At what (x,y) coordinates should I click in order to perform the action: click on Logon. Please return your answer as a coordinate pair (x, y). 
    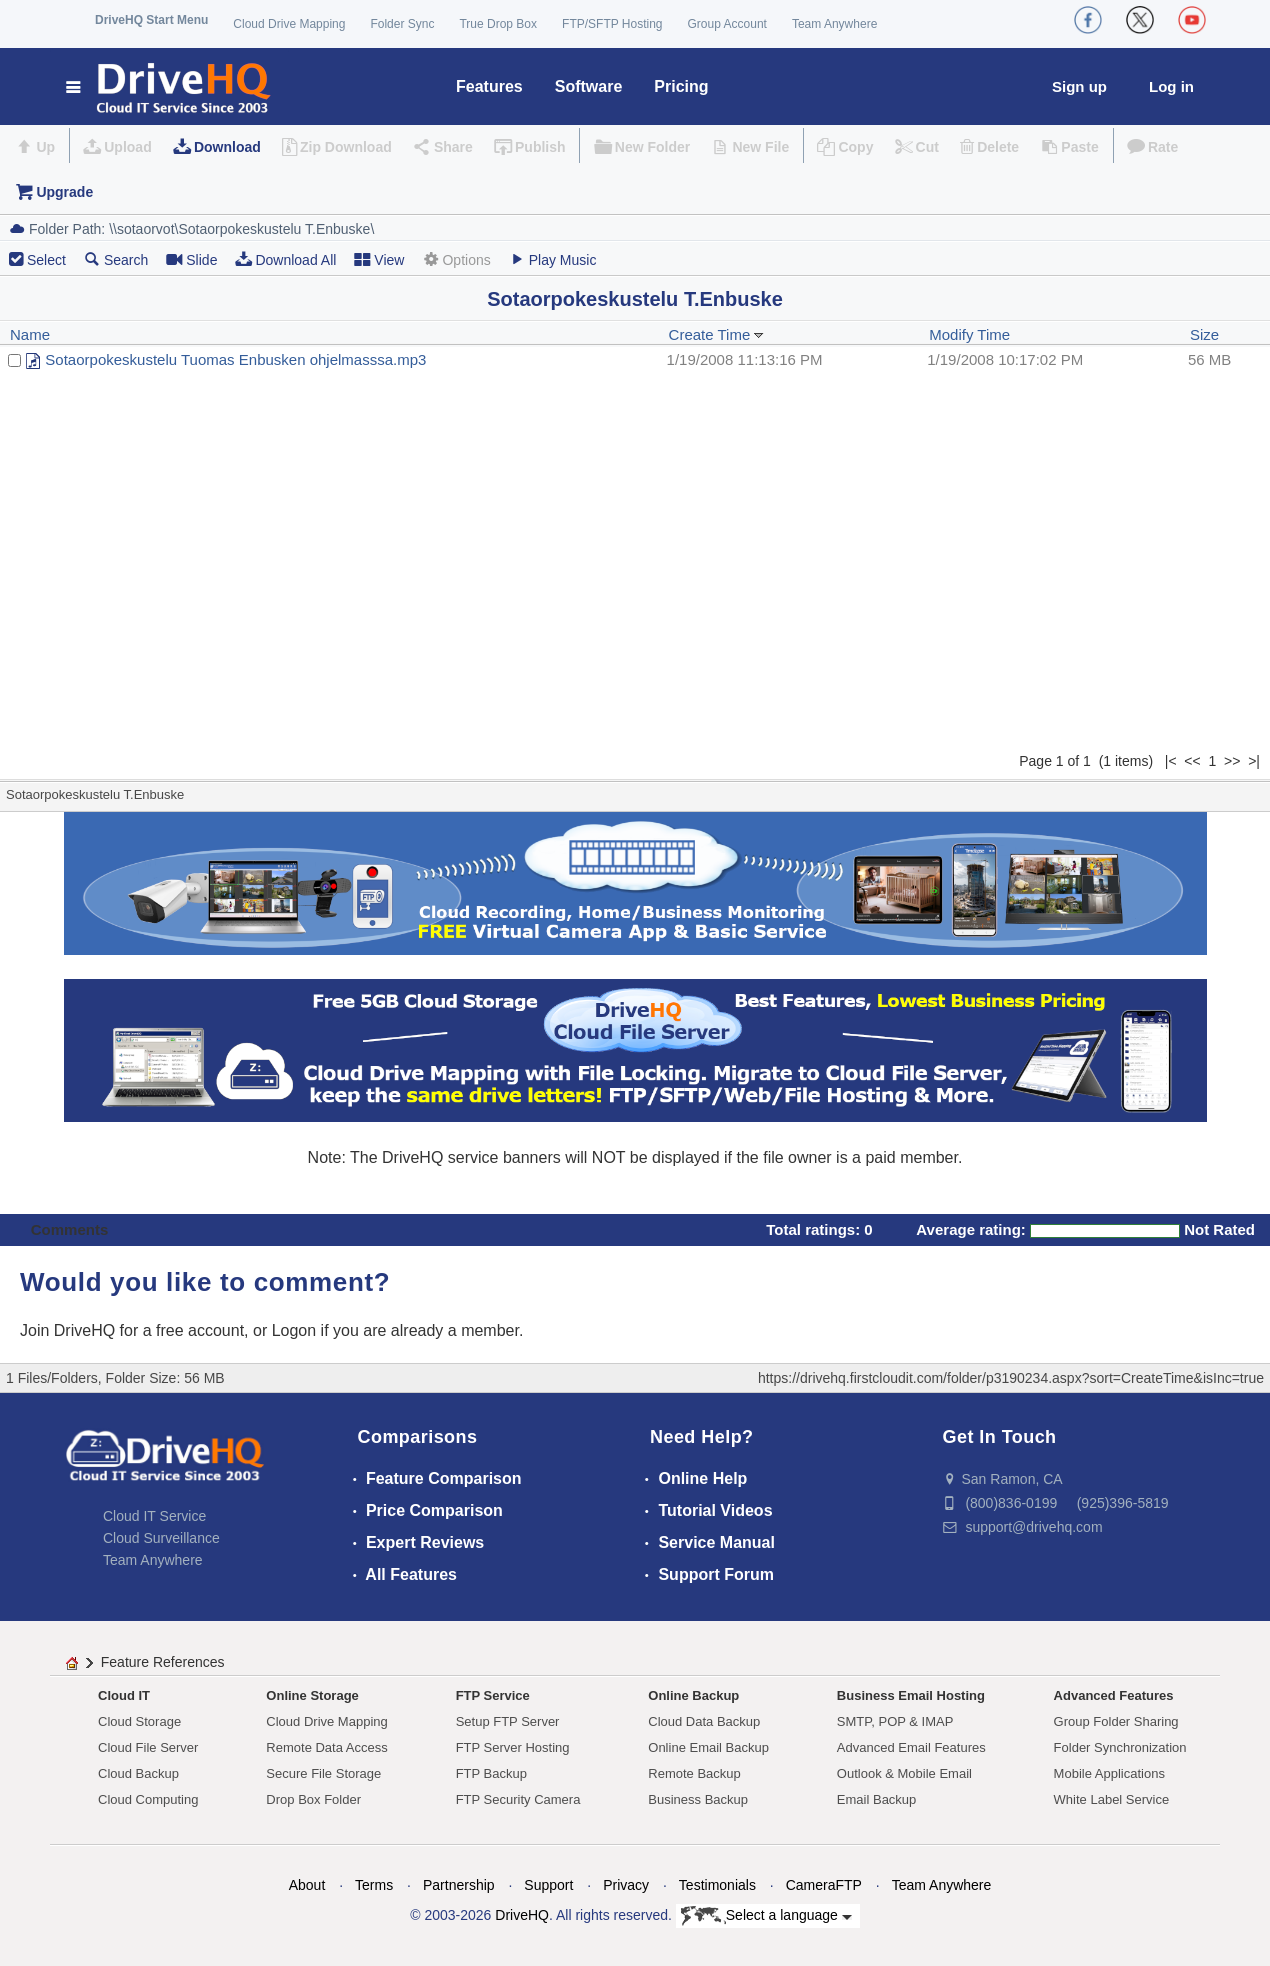
    Looking at the image, I should click on (294, 1330).